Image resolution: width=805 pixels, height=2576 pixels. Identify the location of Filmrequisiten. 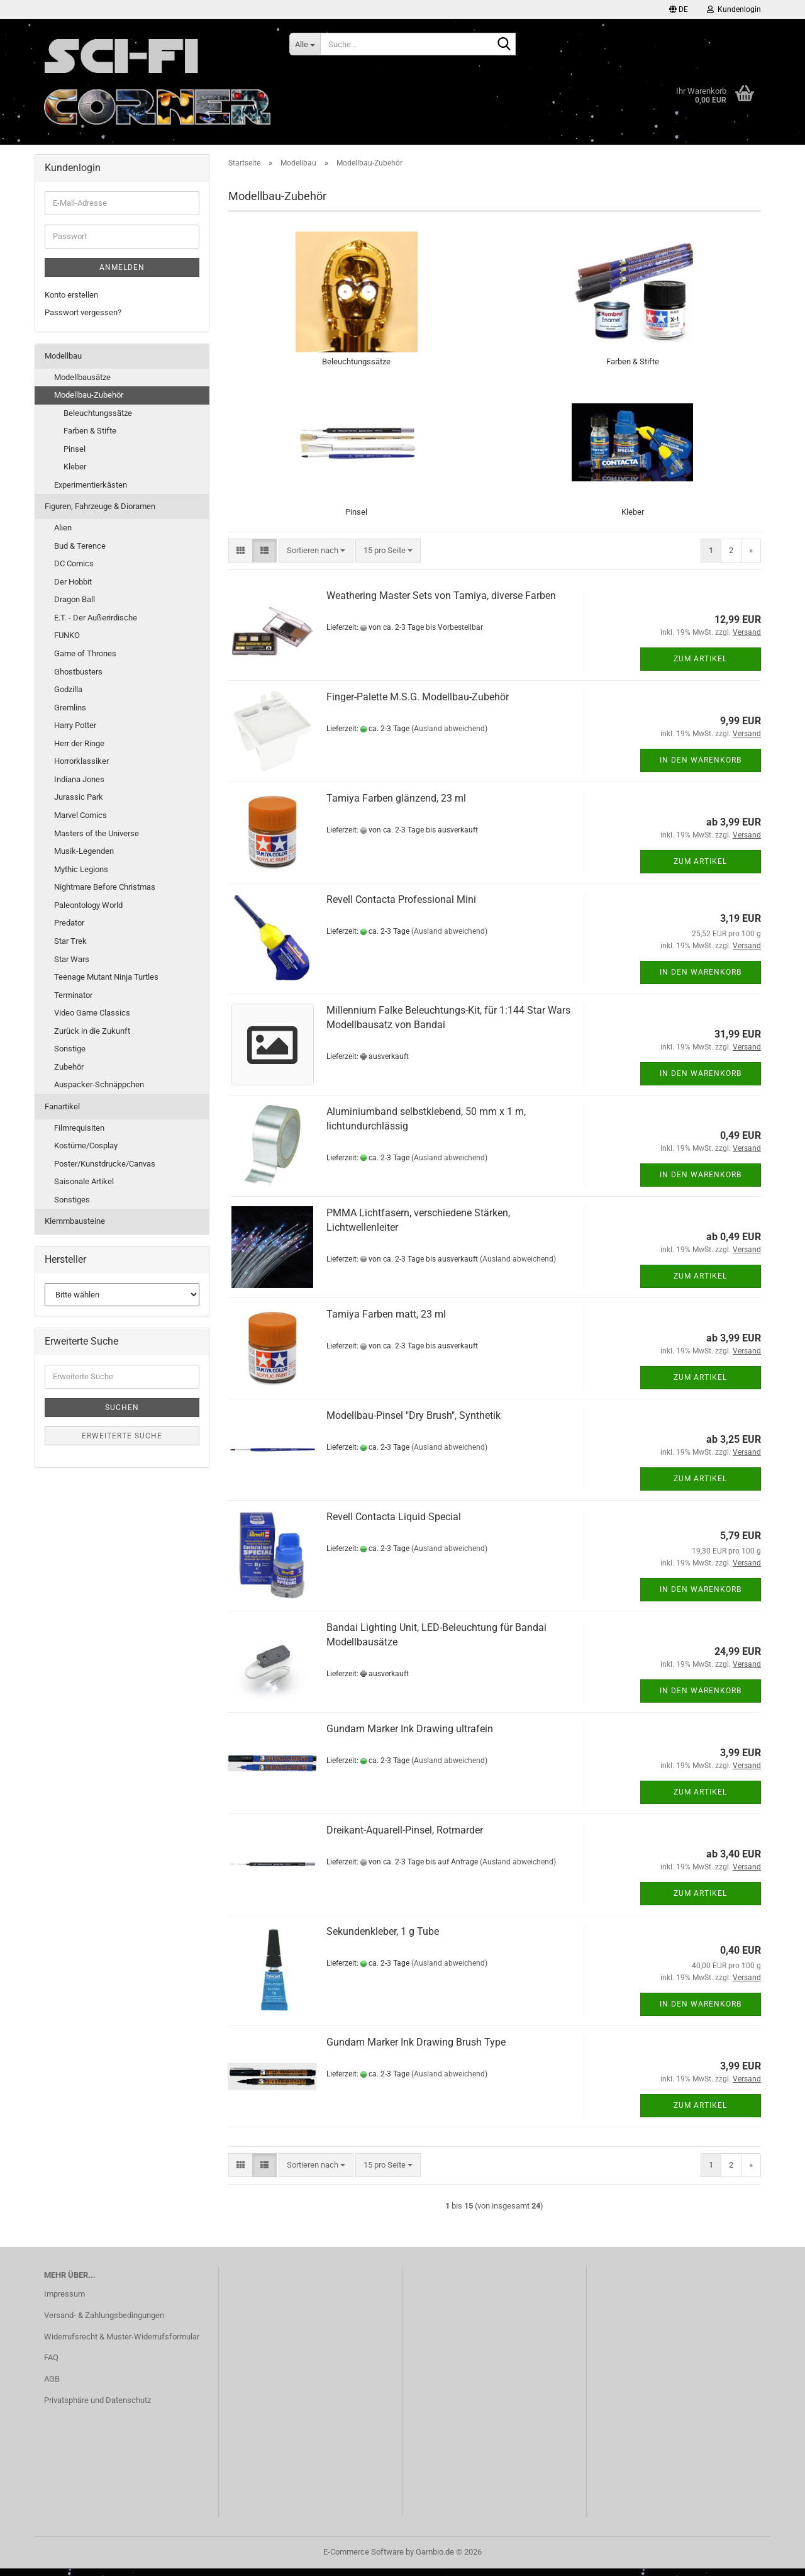
(79, 1128).